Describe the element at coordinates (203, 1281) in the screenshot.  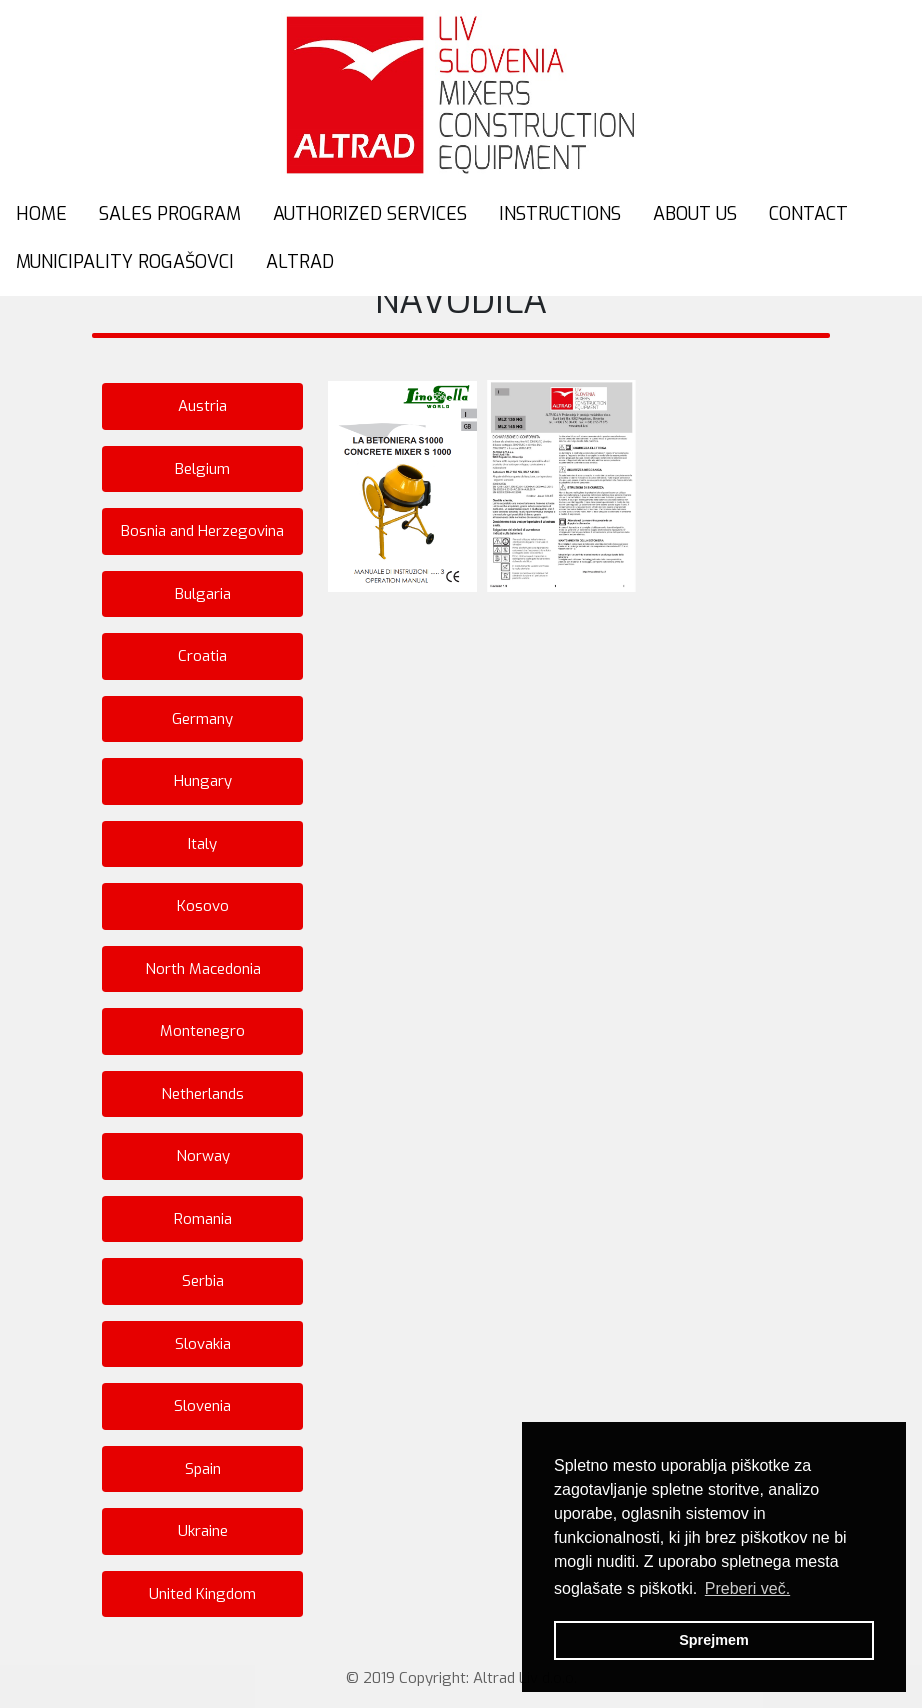
I see `Serbia` at that location.